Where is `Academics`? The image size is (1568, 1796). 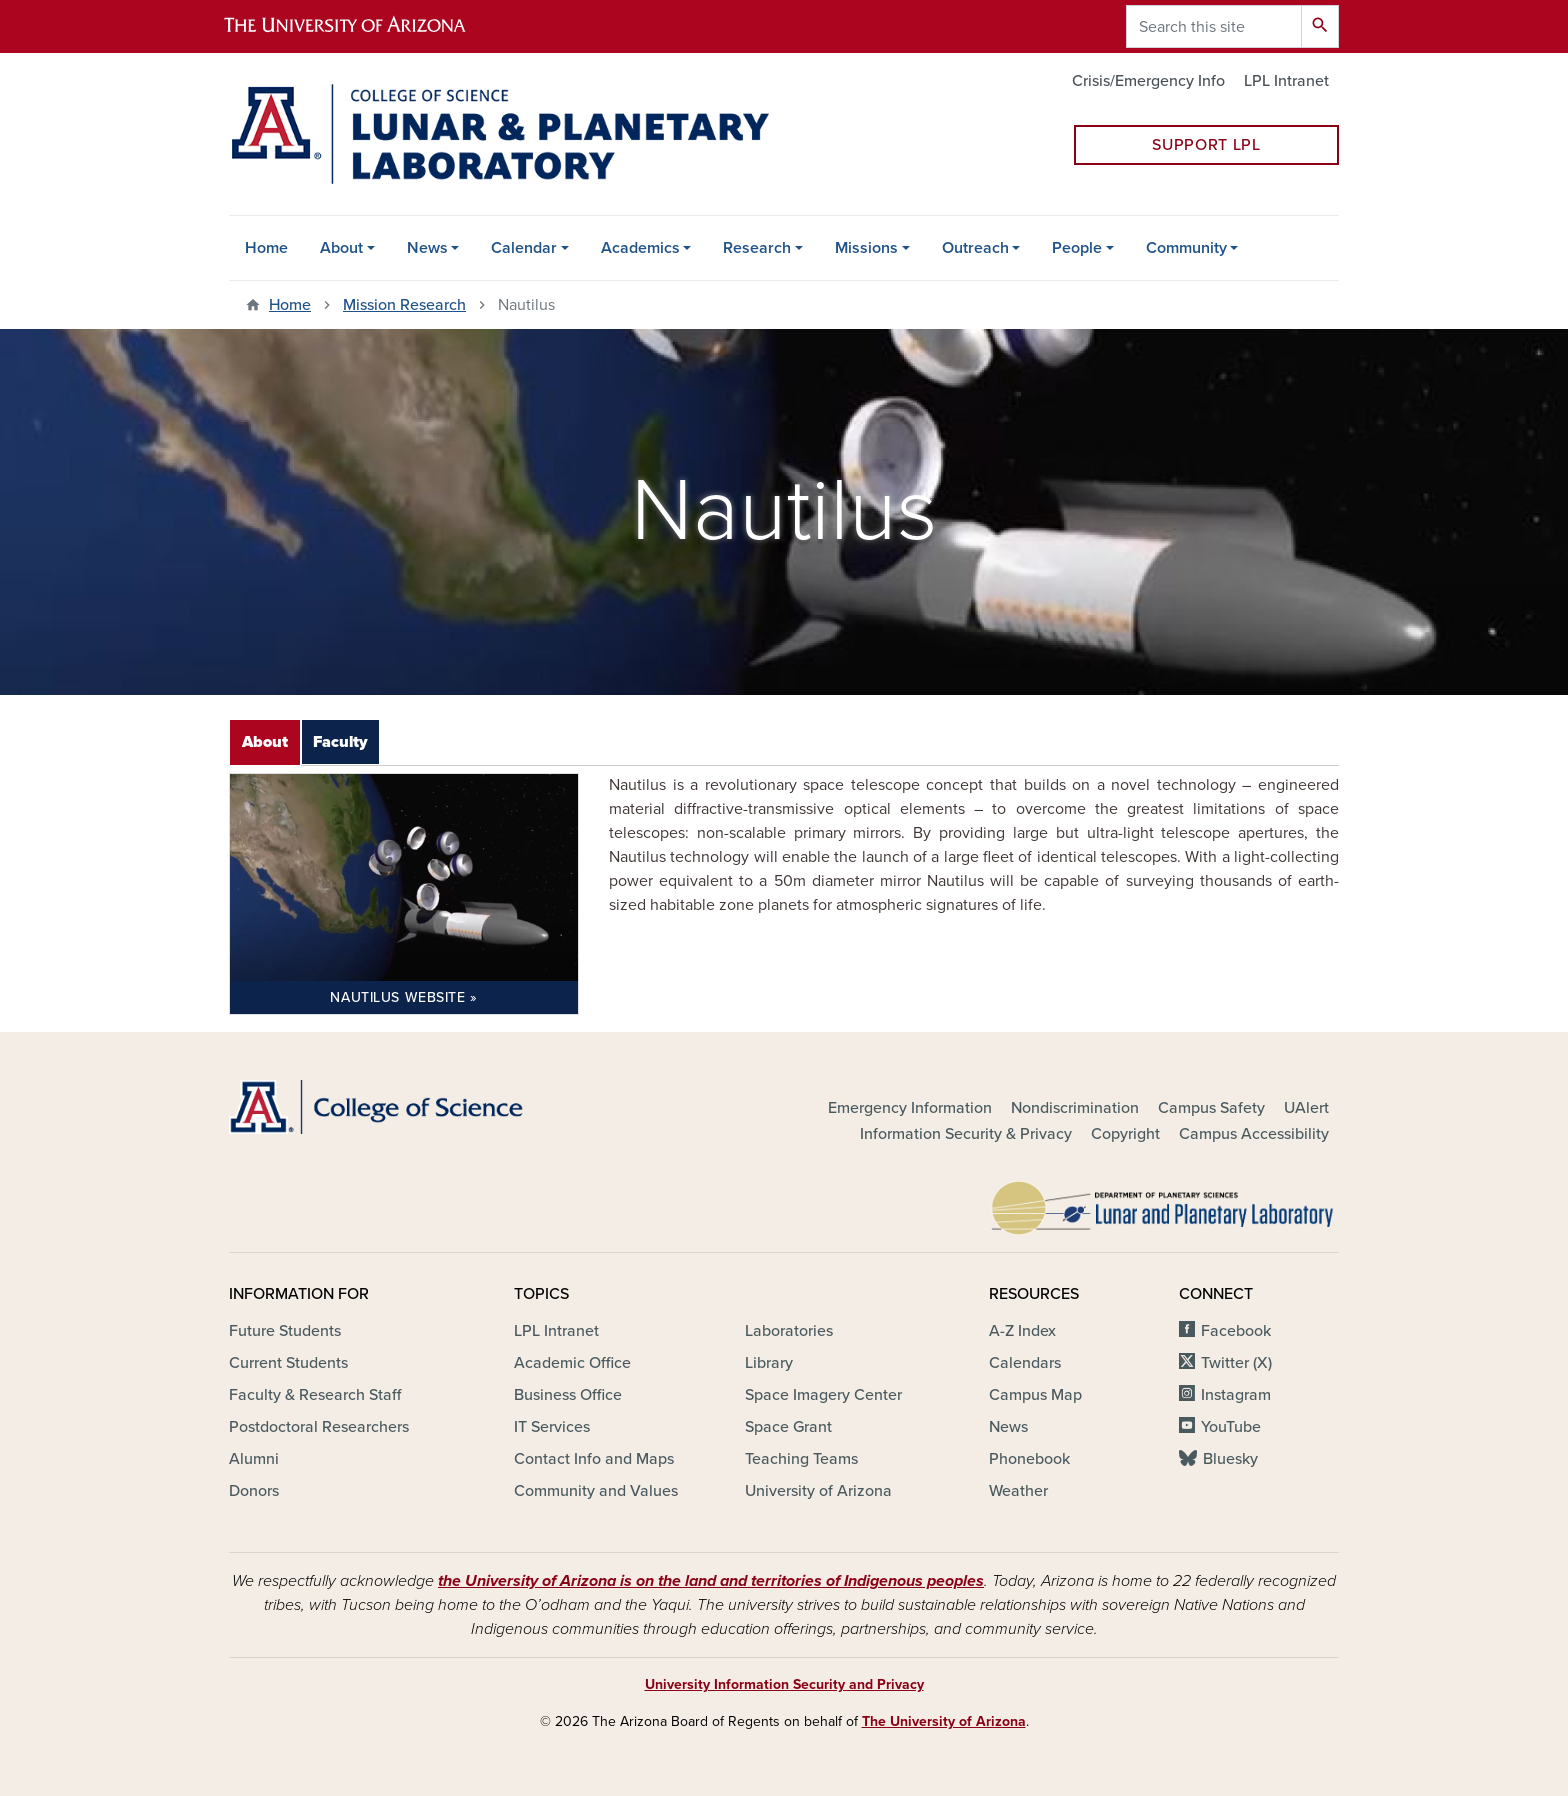
Academics is located at coordinates (640, 248).